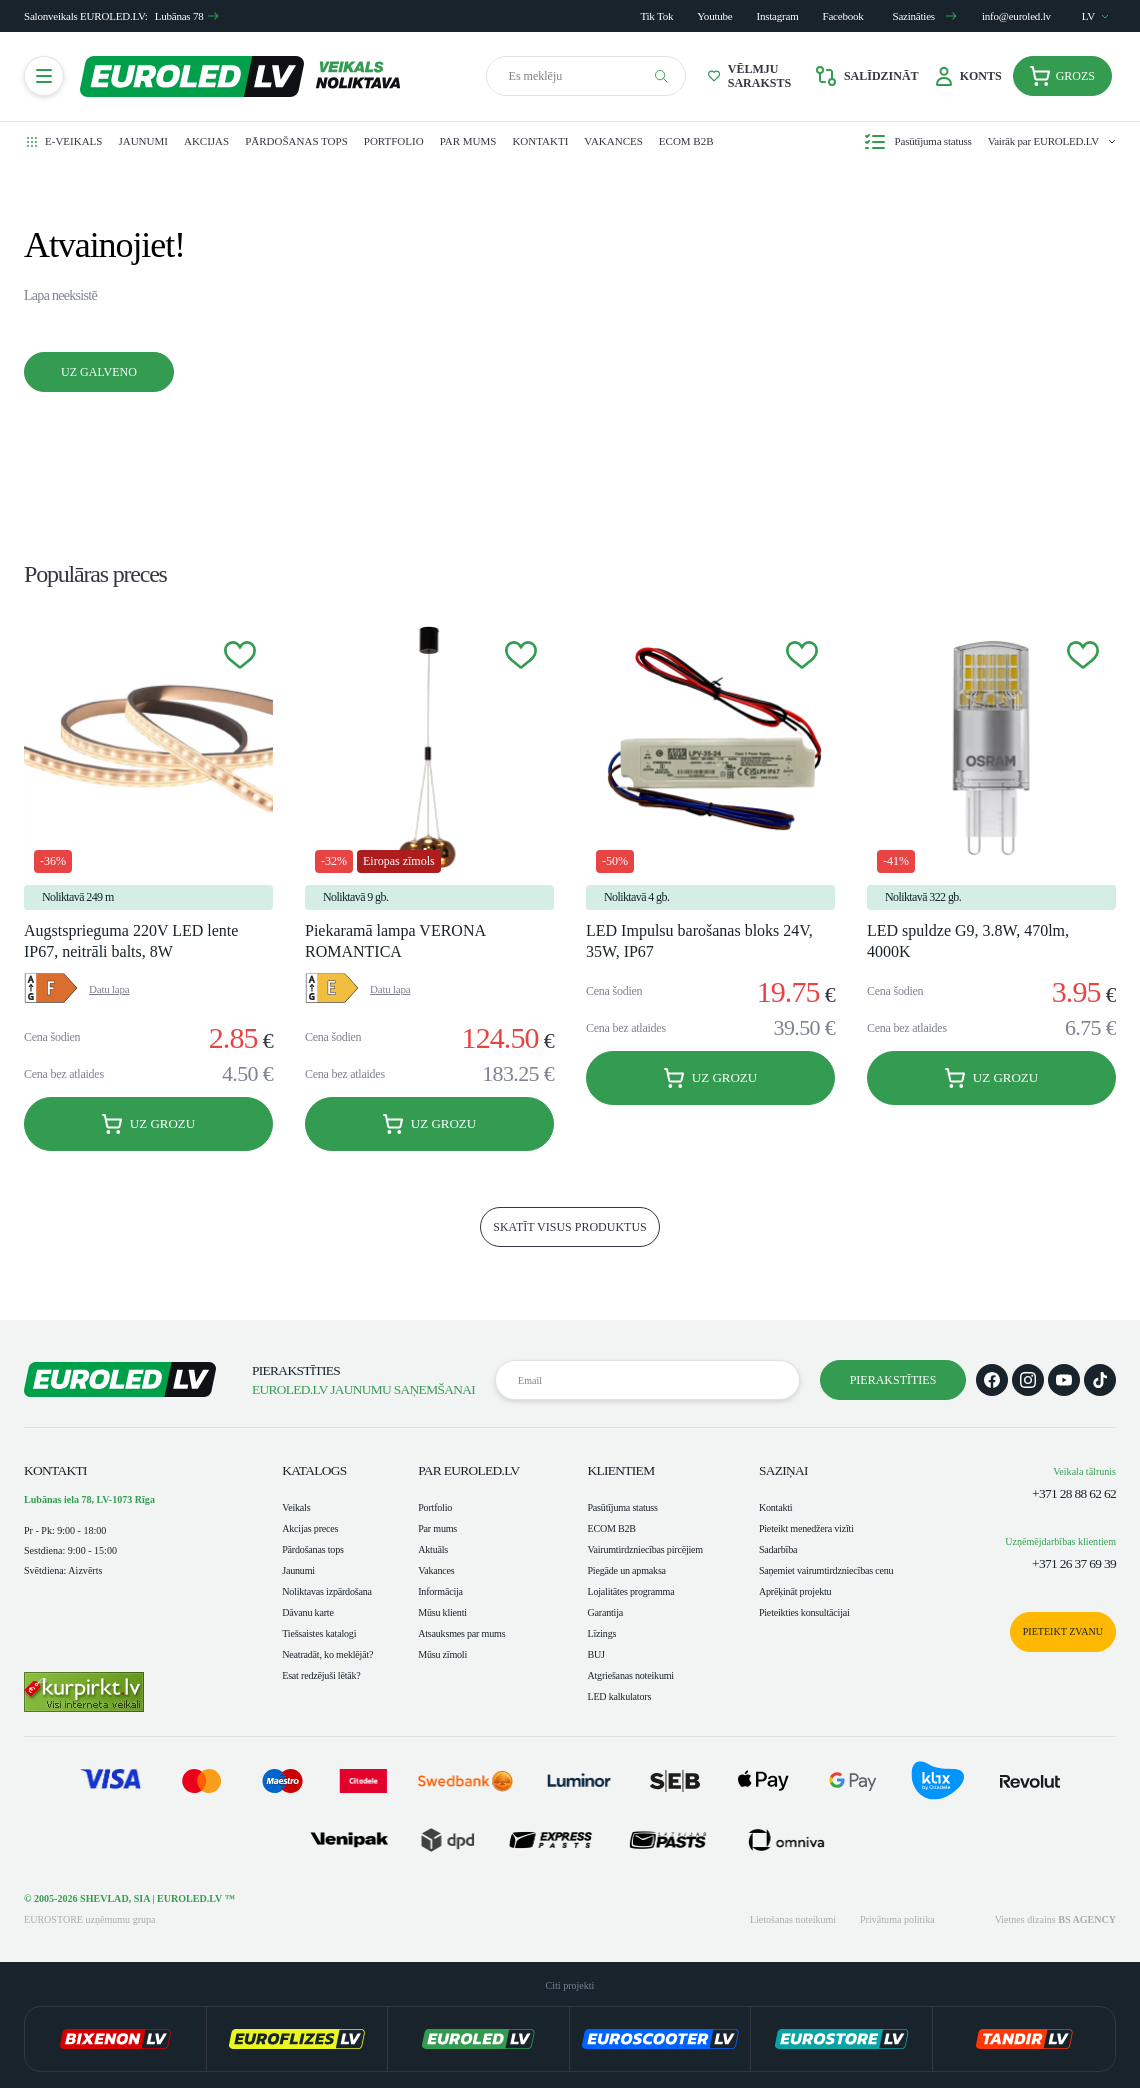  I want to click on Instagram, so click(778, 16).